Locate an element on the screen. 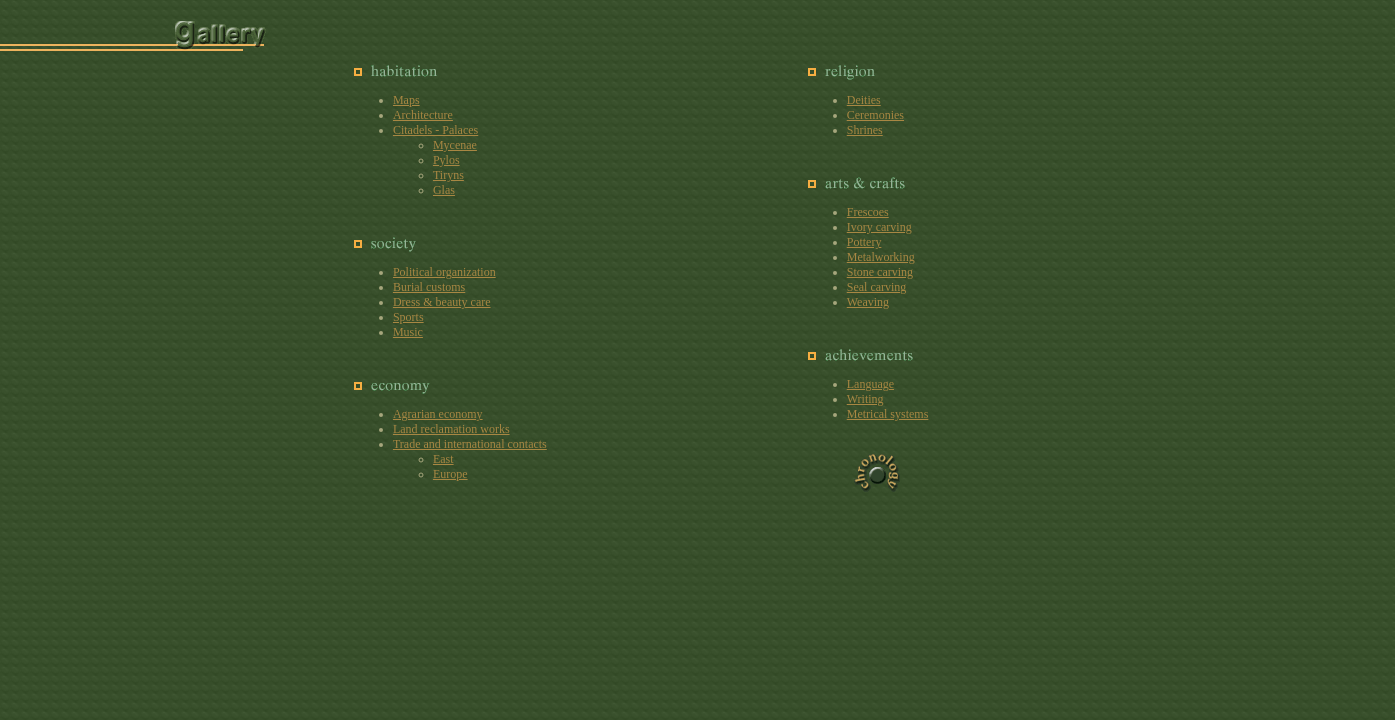 This screenshot has height=720, width=1395. Ivory carving is located at coordinates (879, 227).